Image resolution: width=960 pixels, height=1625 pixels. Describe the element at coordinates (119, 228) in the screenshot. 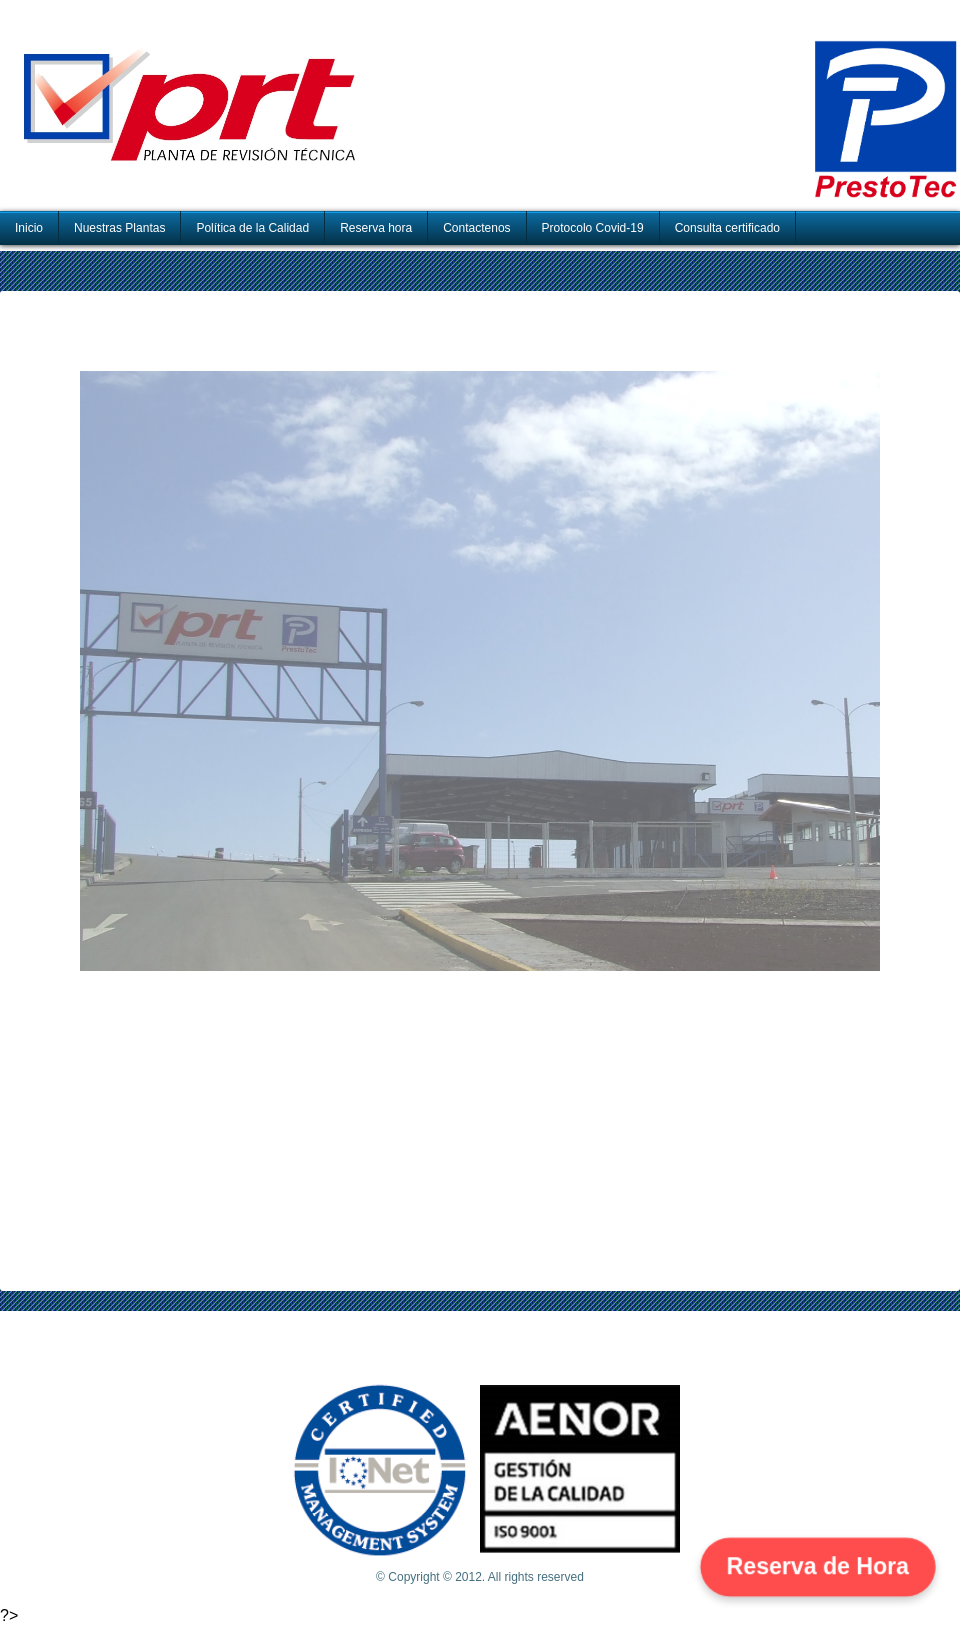

I see `Nuestras Plantas` at that location.